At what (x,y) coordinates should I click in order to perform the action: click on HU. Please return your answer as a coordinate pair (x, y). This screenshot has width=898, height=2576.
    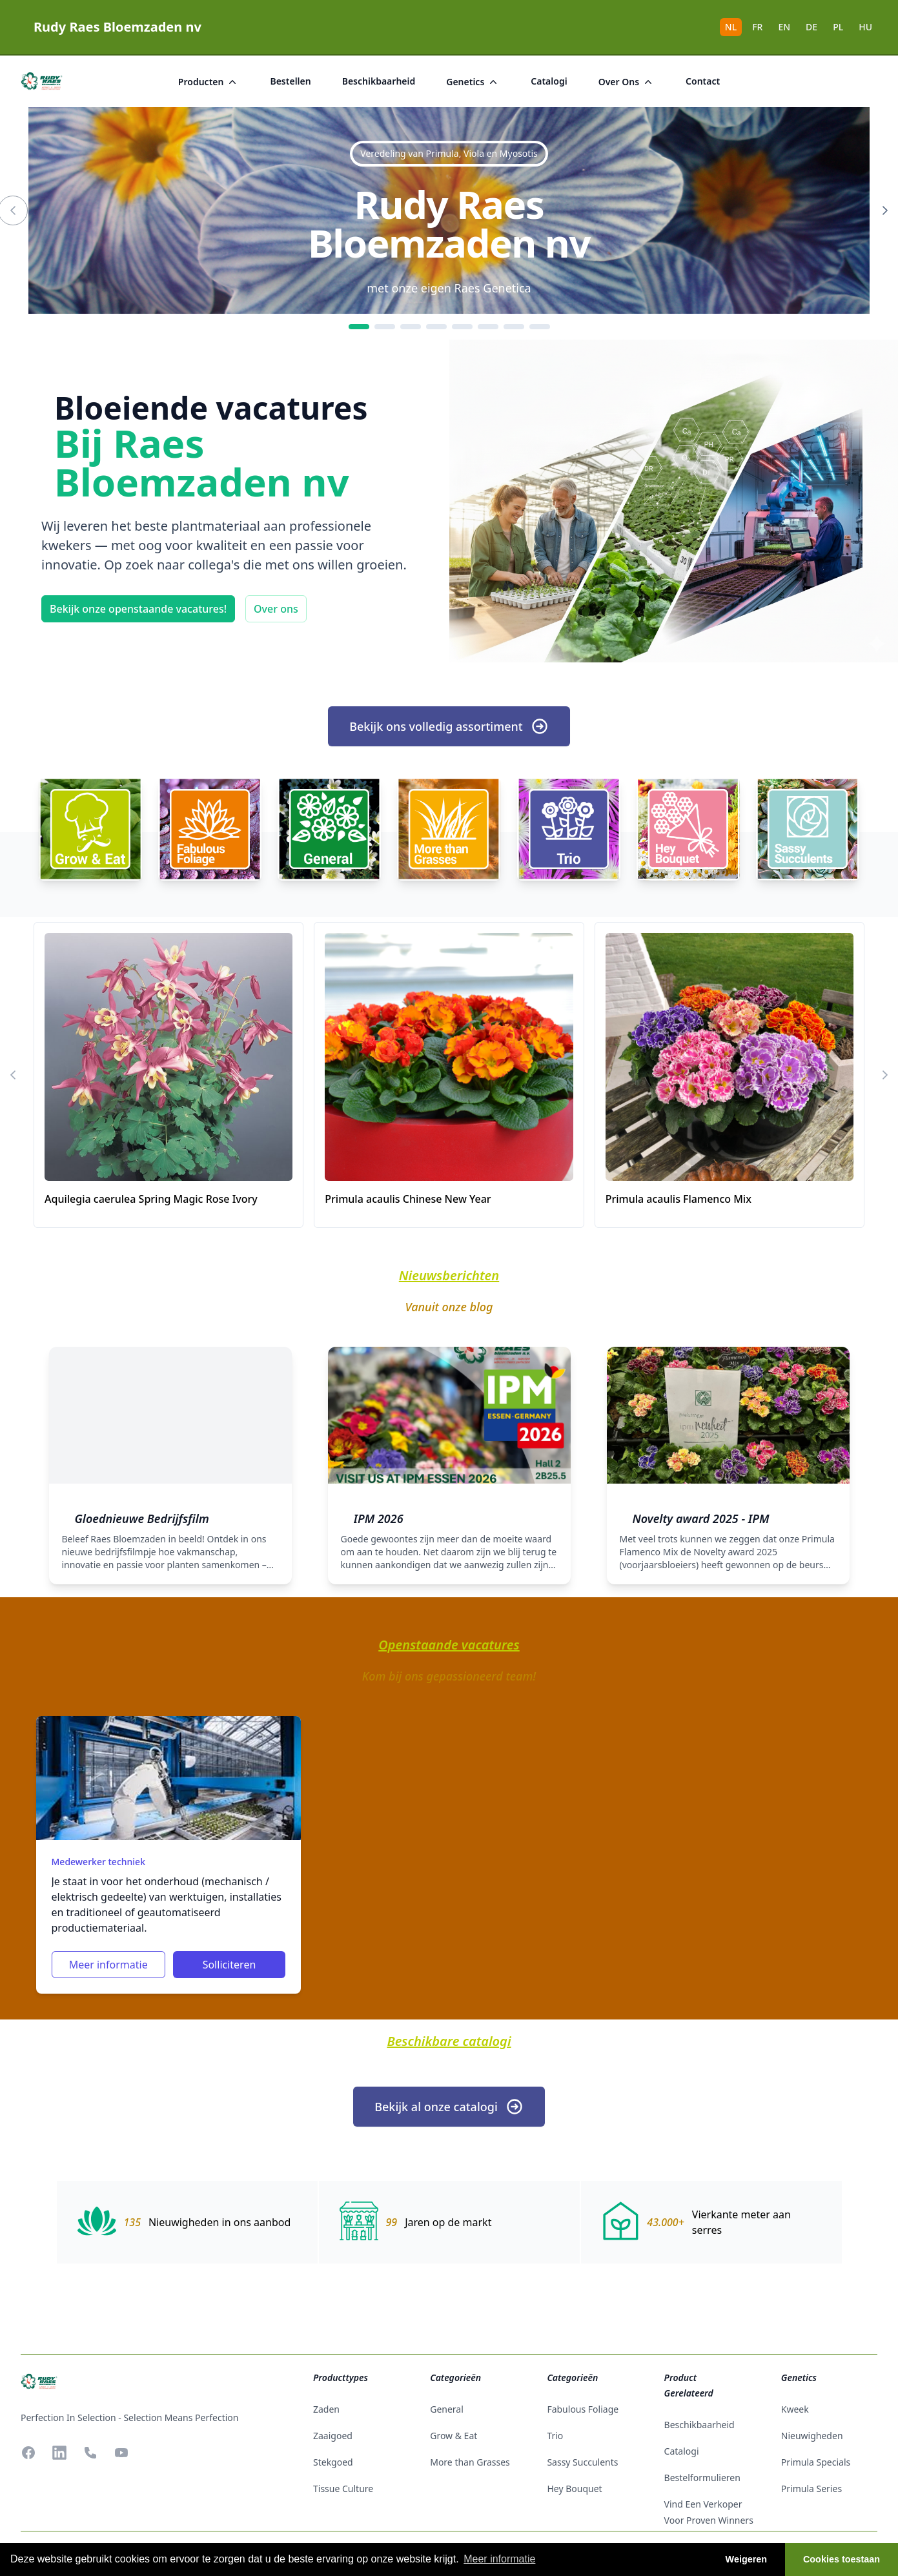
    Looking at the image, I should click on (865, 27).